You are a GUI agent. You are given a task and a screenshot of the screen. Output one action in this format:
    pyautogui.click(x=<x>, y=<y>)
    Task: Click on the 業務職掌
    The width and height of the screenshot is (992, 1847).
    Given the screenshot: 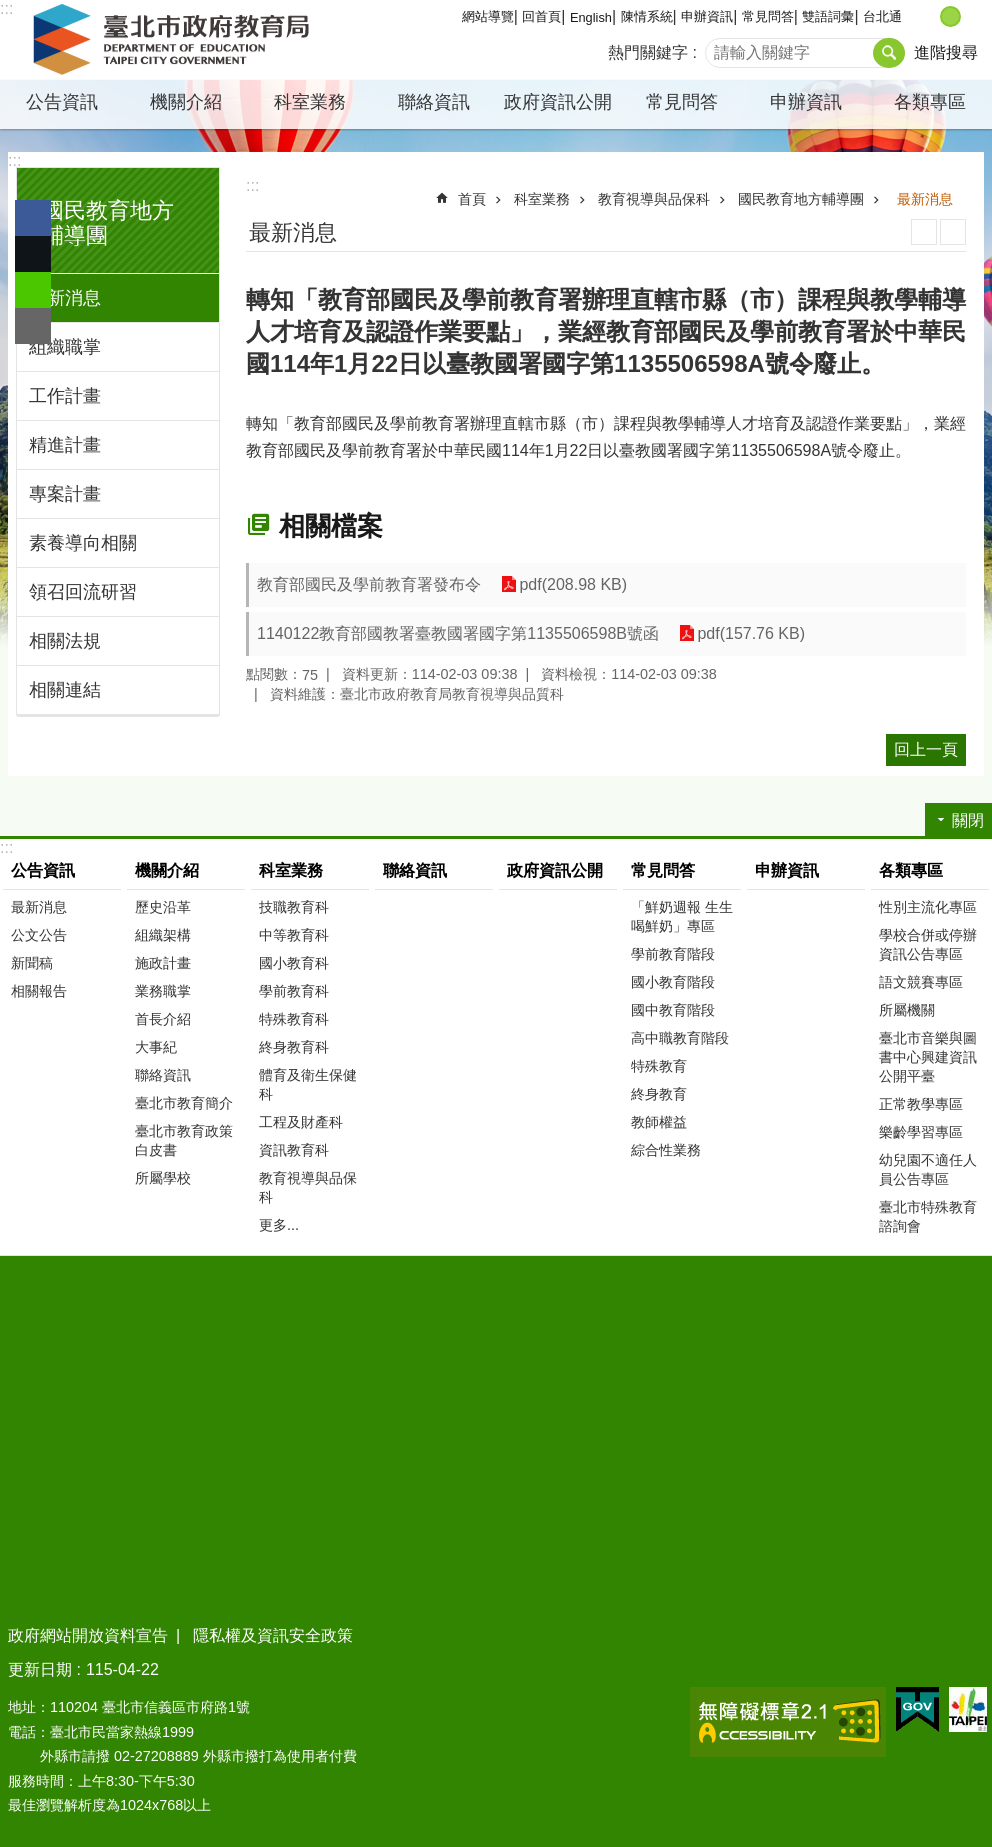 What is the action you would take?
    pyautogui.click(x=163, y=991)
    